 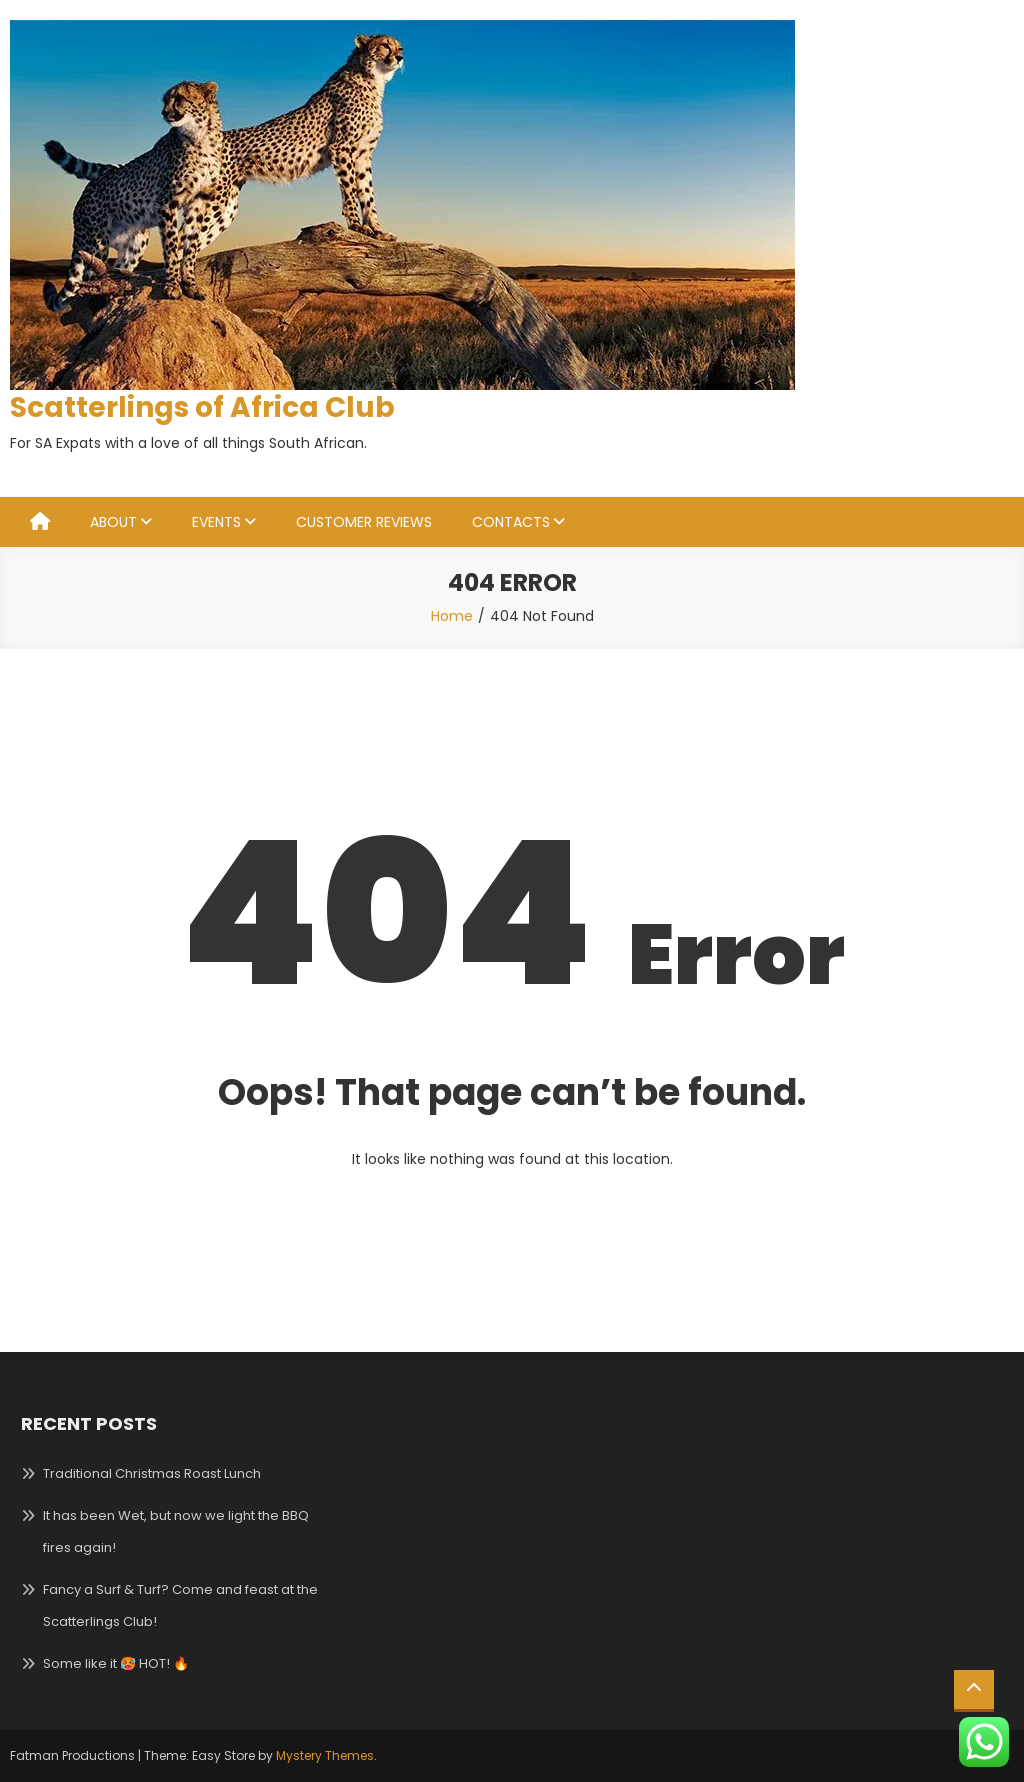 What do you see at coordinates (364, 522) in the screenshot?
I see `CUSTOMER REVIEWS` at bounding box center [364, 522].